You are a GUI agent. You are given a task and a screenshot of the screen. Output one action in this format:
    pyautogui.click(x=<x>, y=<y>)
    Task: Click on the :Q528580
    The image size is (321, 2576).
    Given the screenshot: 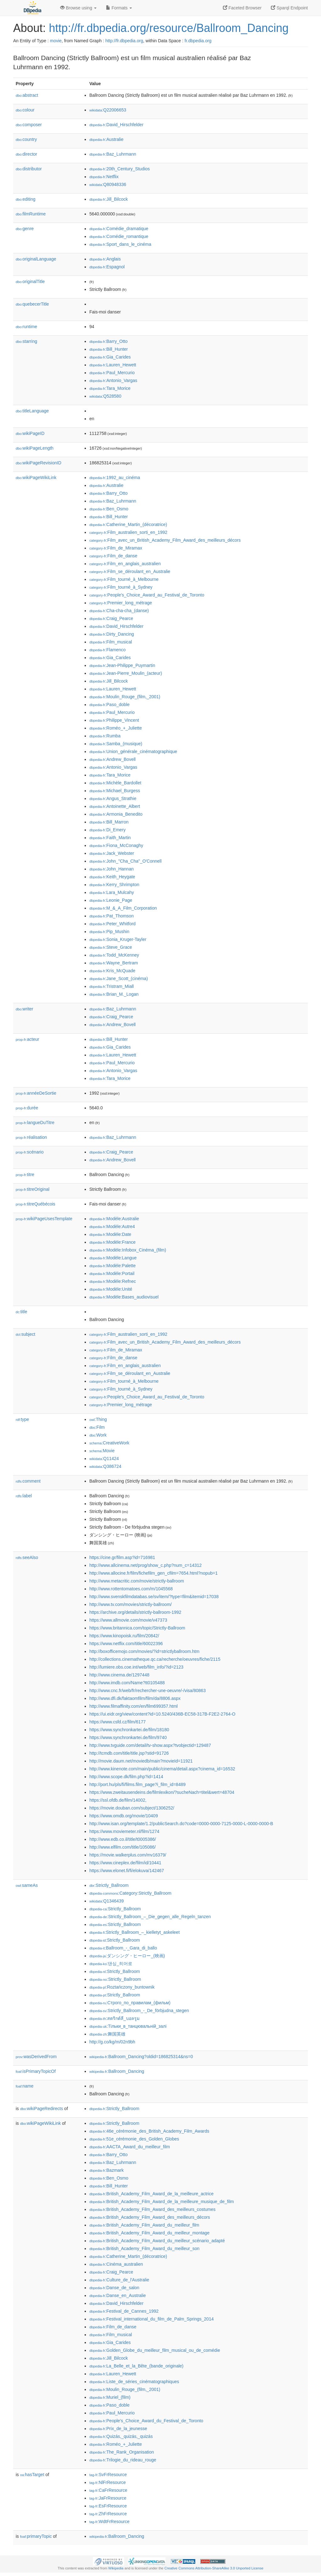 What is the action you would take?
    pyautogui.click(x=105, y=396)
    